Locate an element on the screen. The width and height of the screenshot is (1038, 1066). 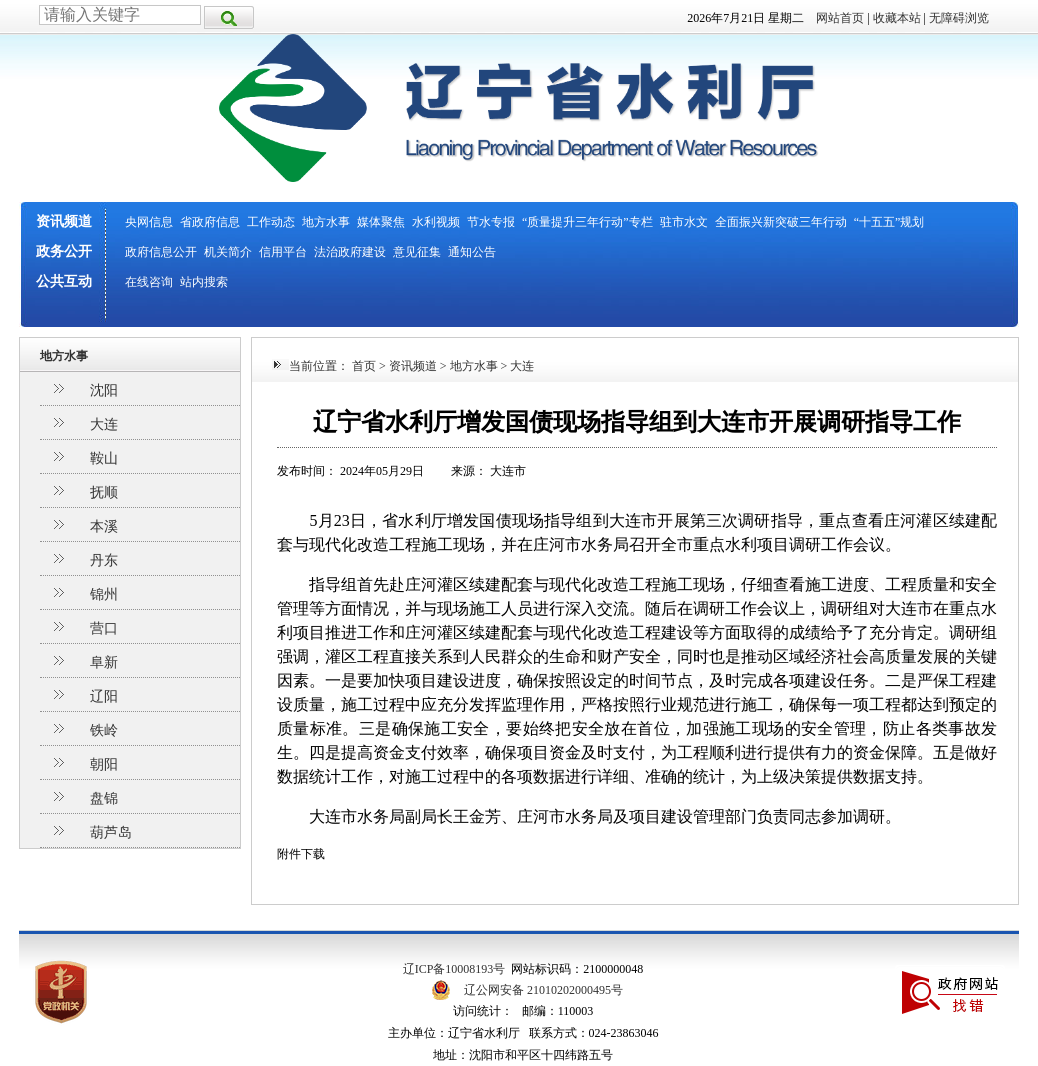
葫芦岛 is located at coordinates (111, 832).